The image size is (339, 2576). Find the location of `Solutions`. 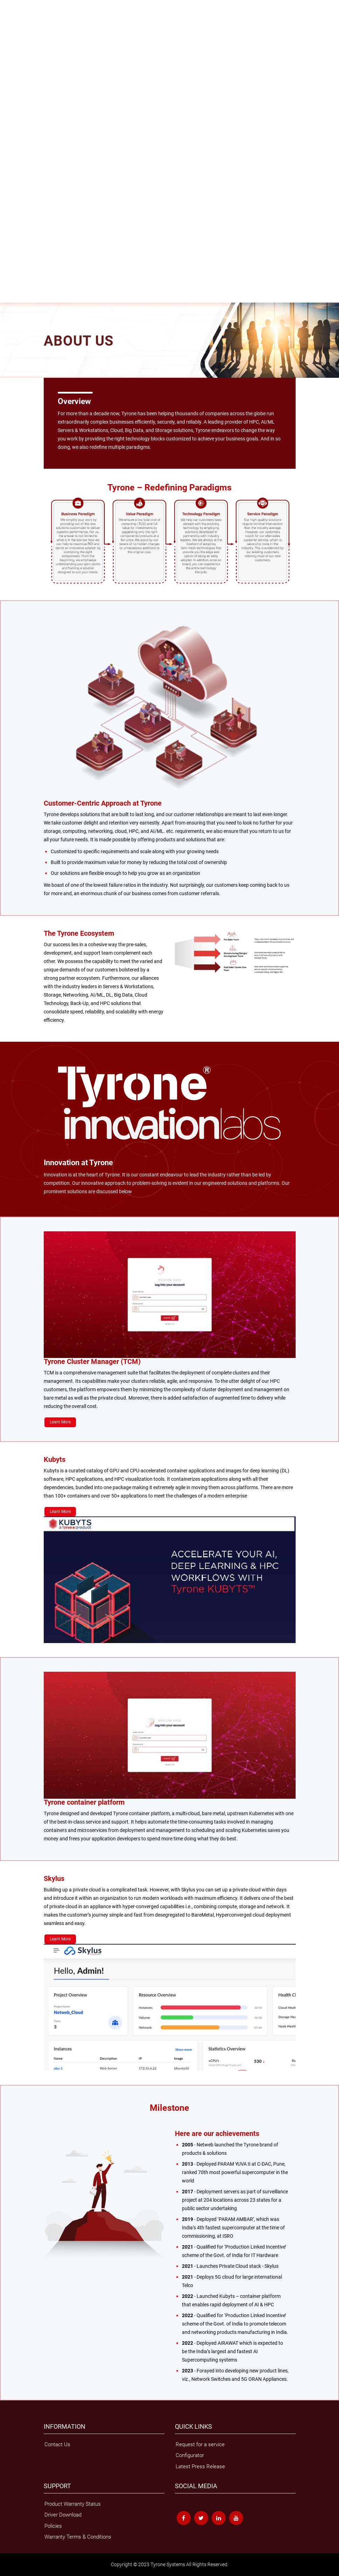

Solutions is located at coordinates (10, 126).